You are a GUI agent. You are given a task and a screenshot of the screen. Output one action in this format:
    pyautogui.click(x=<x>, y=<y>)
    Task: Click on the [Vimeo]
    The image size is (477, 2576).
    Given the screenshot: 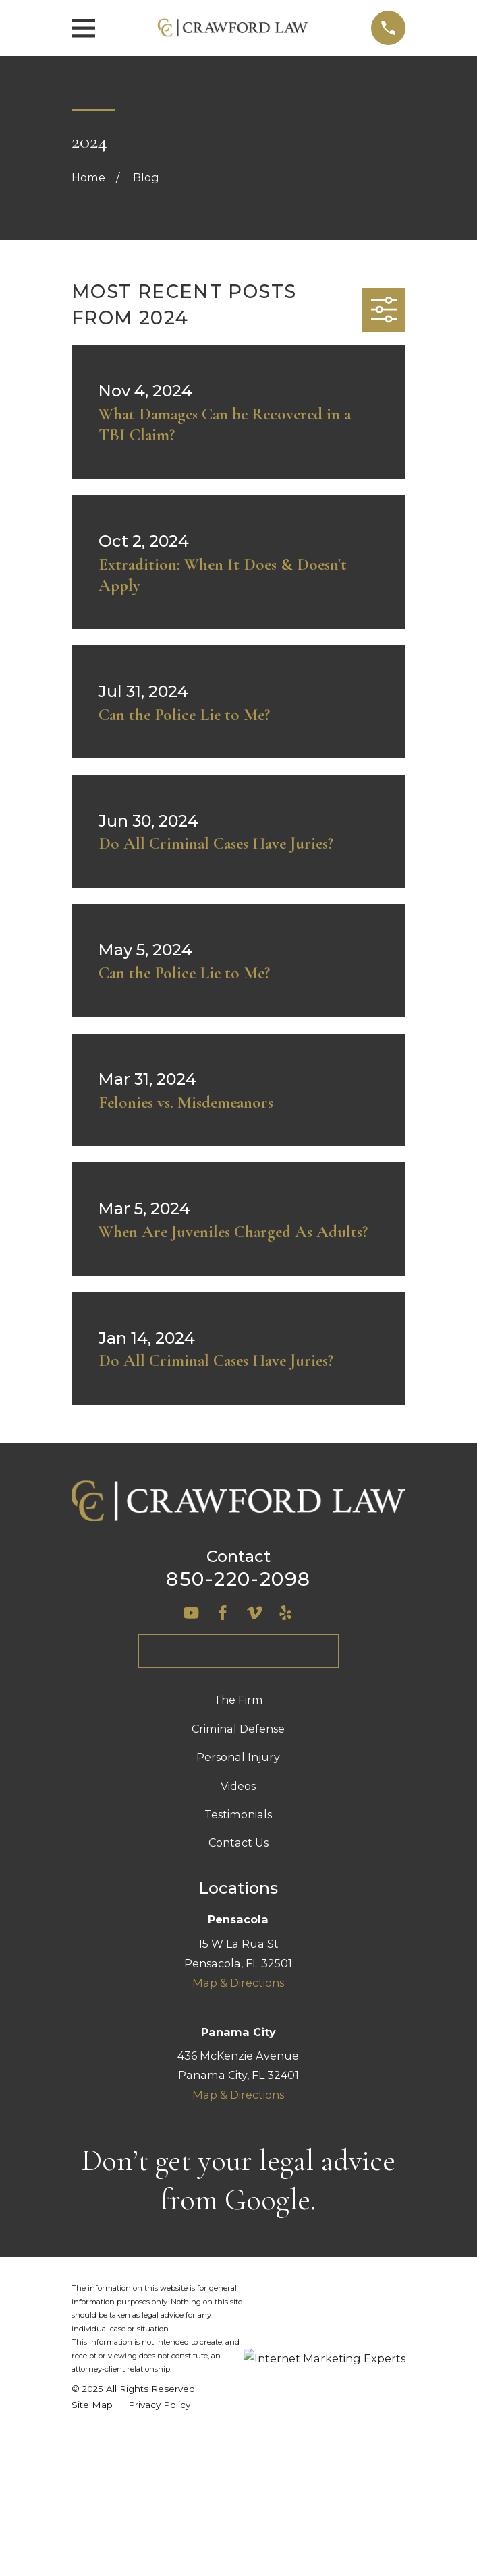 What is the action you would take?
    pyautogui.click(x=254, y=1612)
    